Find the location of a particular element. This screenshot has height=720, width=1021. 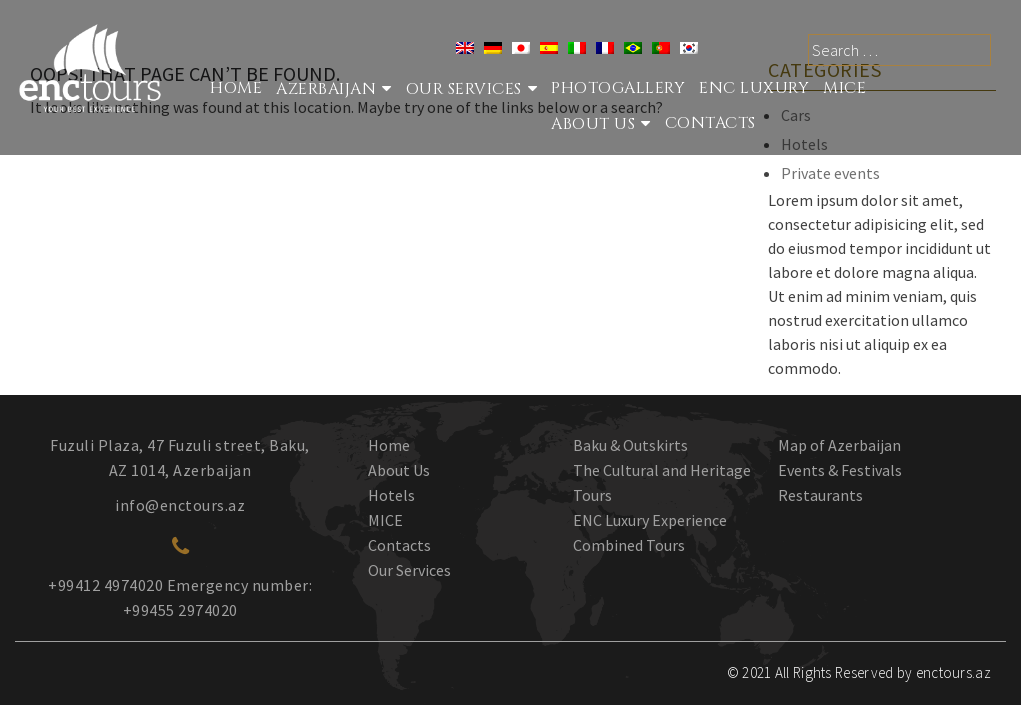

Events & Festivals is located at coordinates (840, 470).